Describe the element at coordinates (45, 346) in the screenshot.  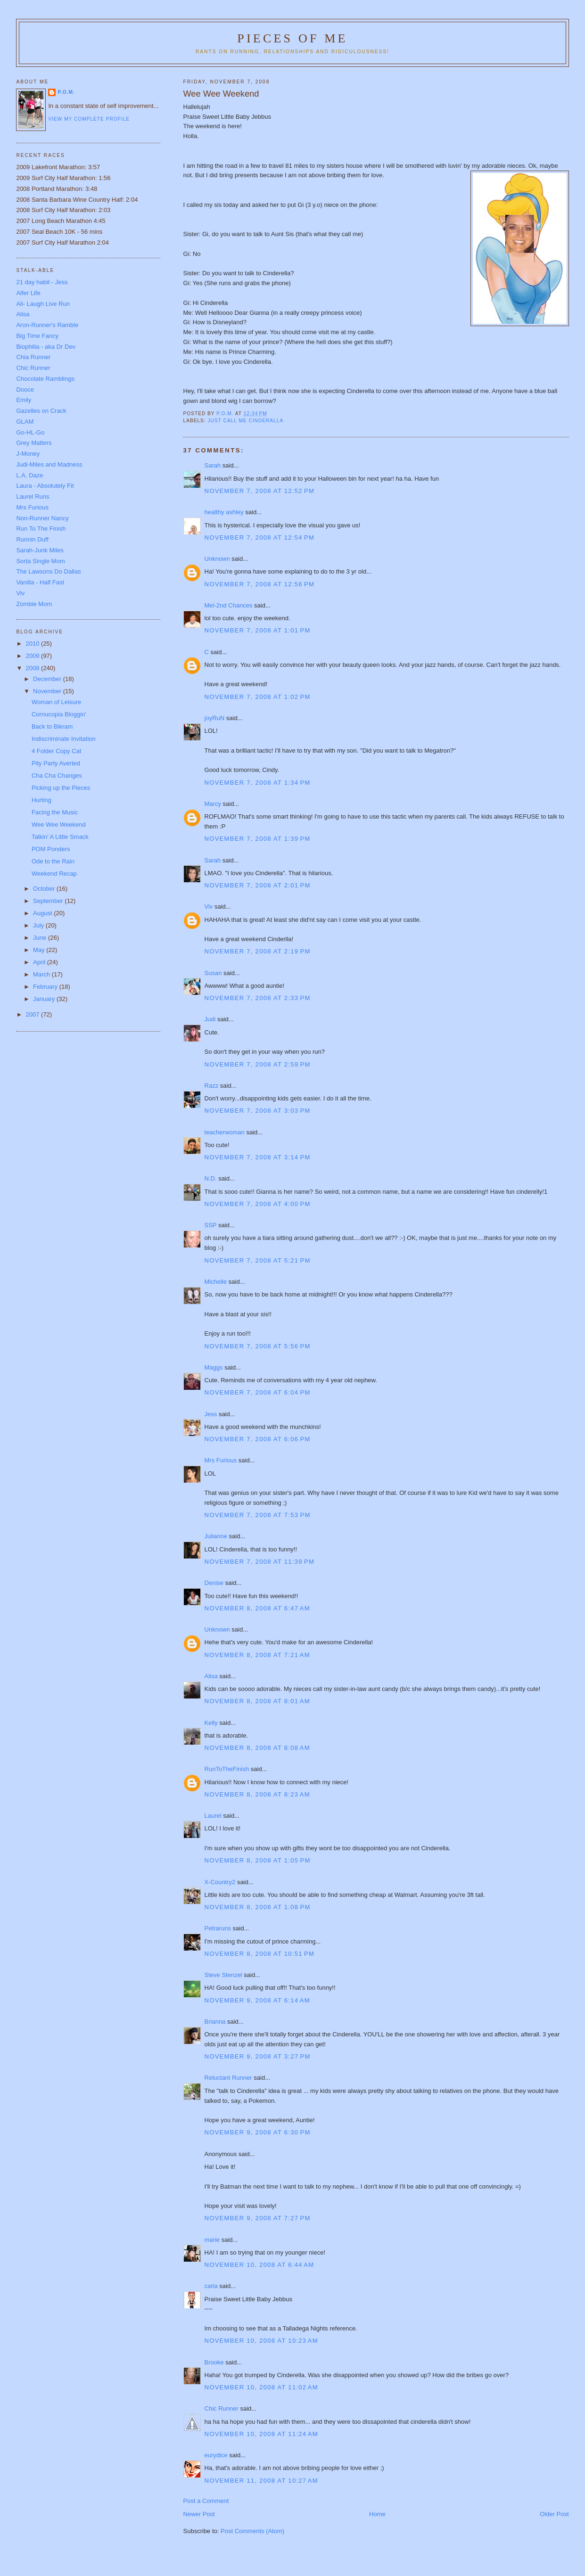
I see `Biophilia - aka Dr Dev` at that location.